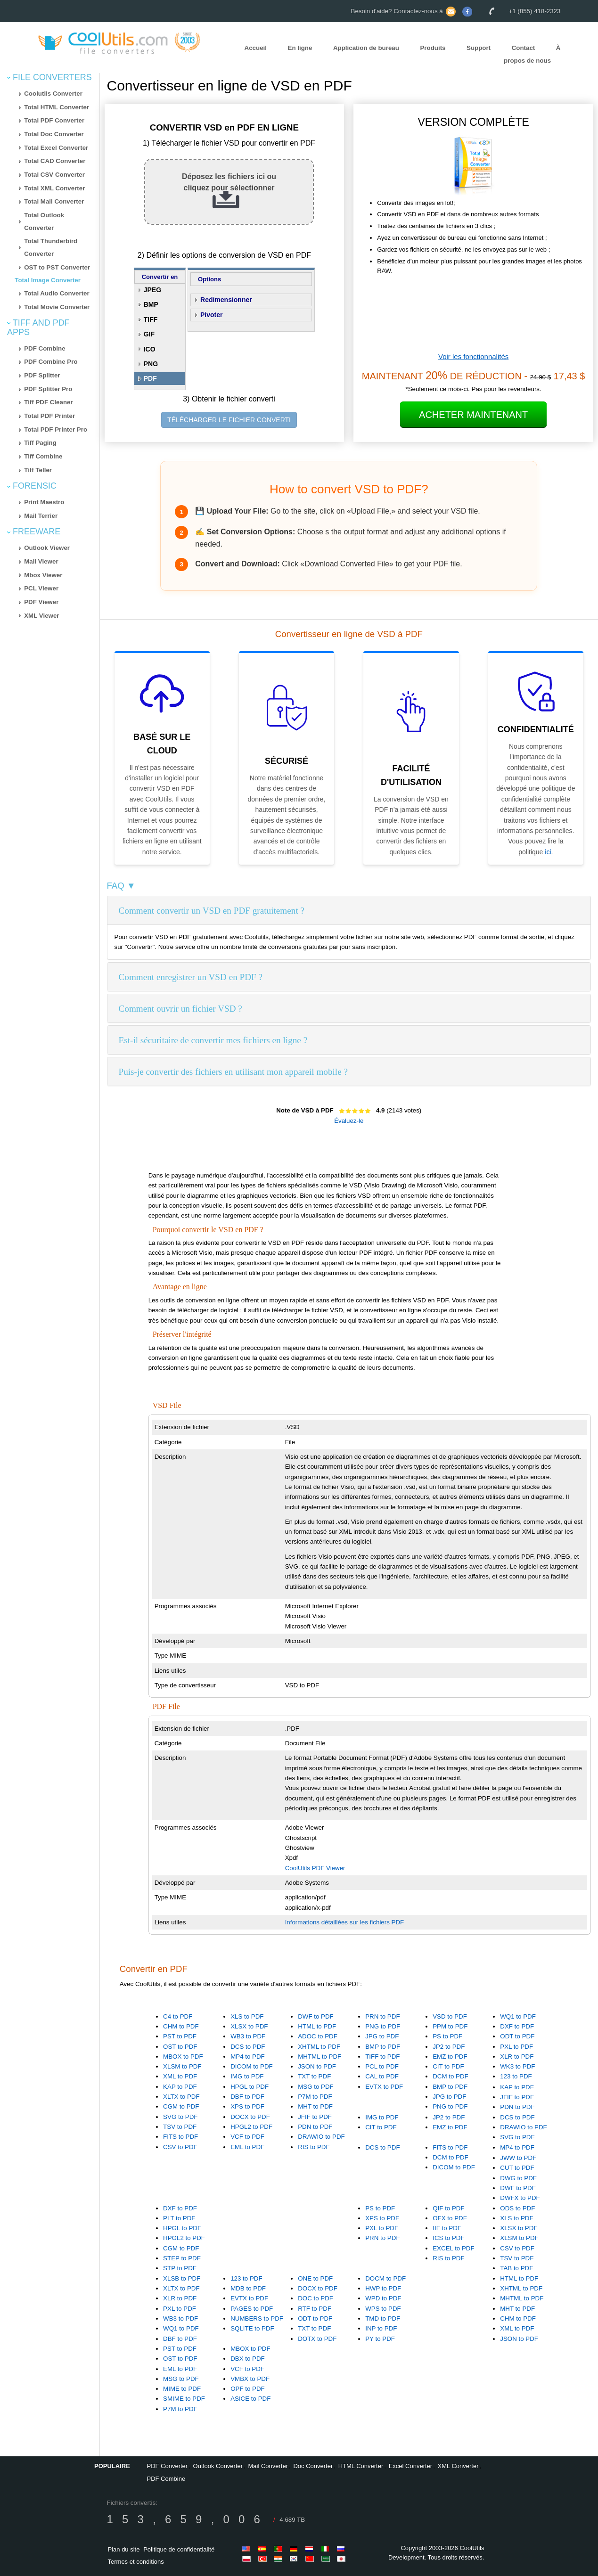  What do you see at coordinates (181, 2106) in the screenshot?
I see `CGM to PDF` at bounding box center [181, 2106].